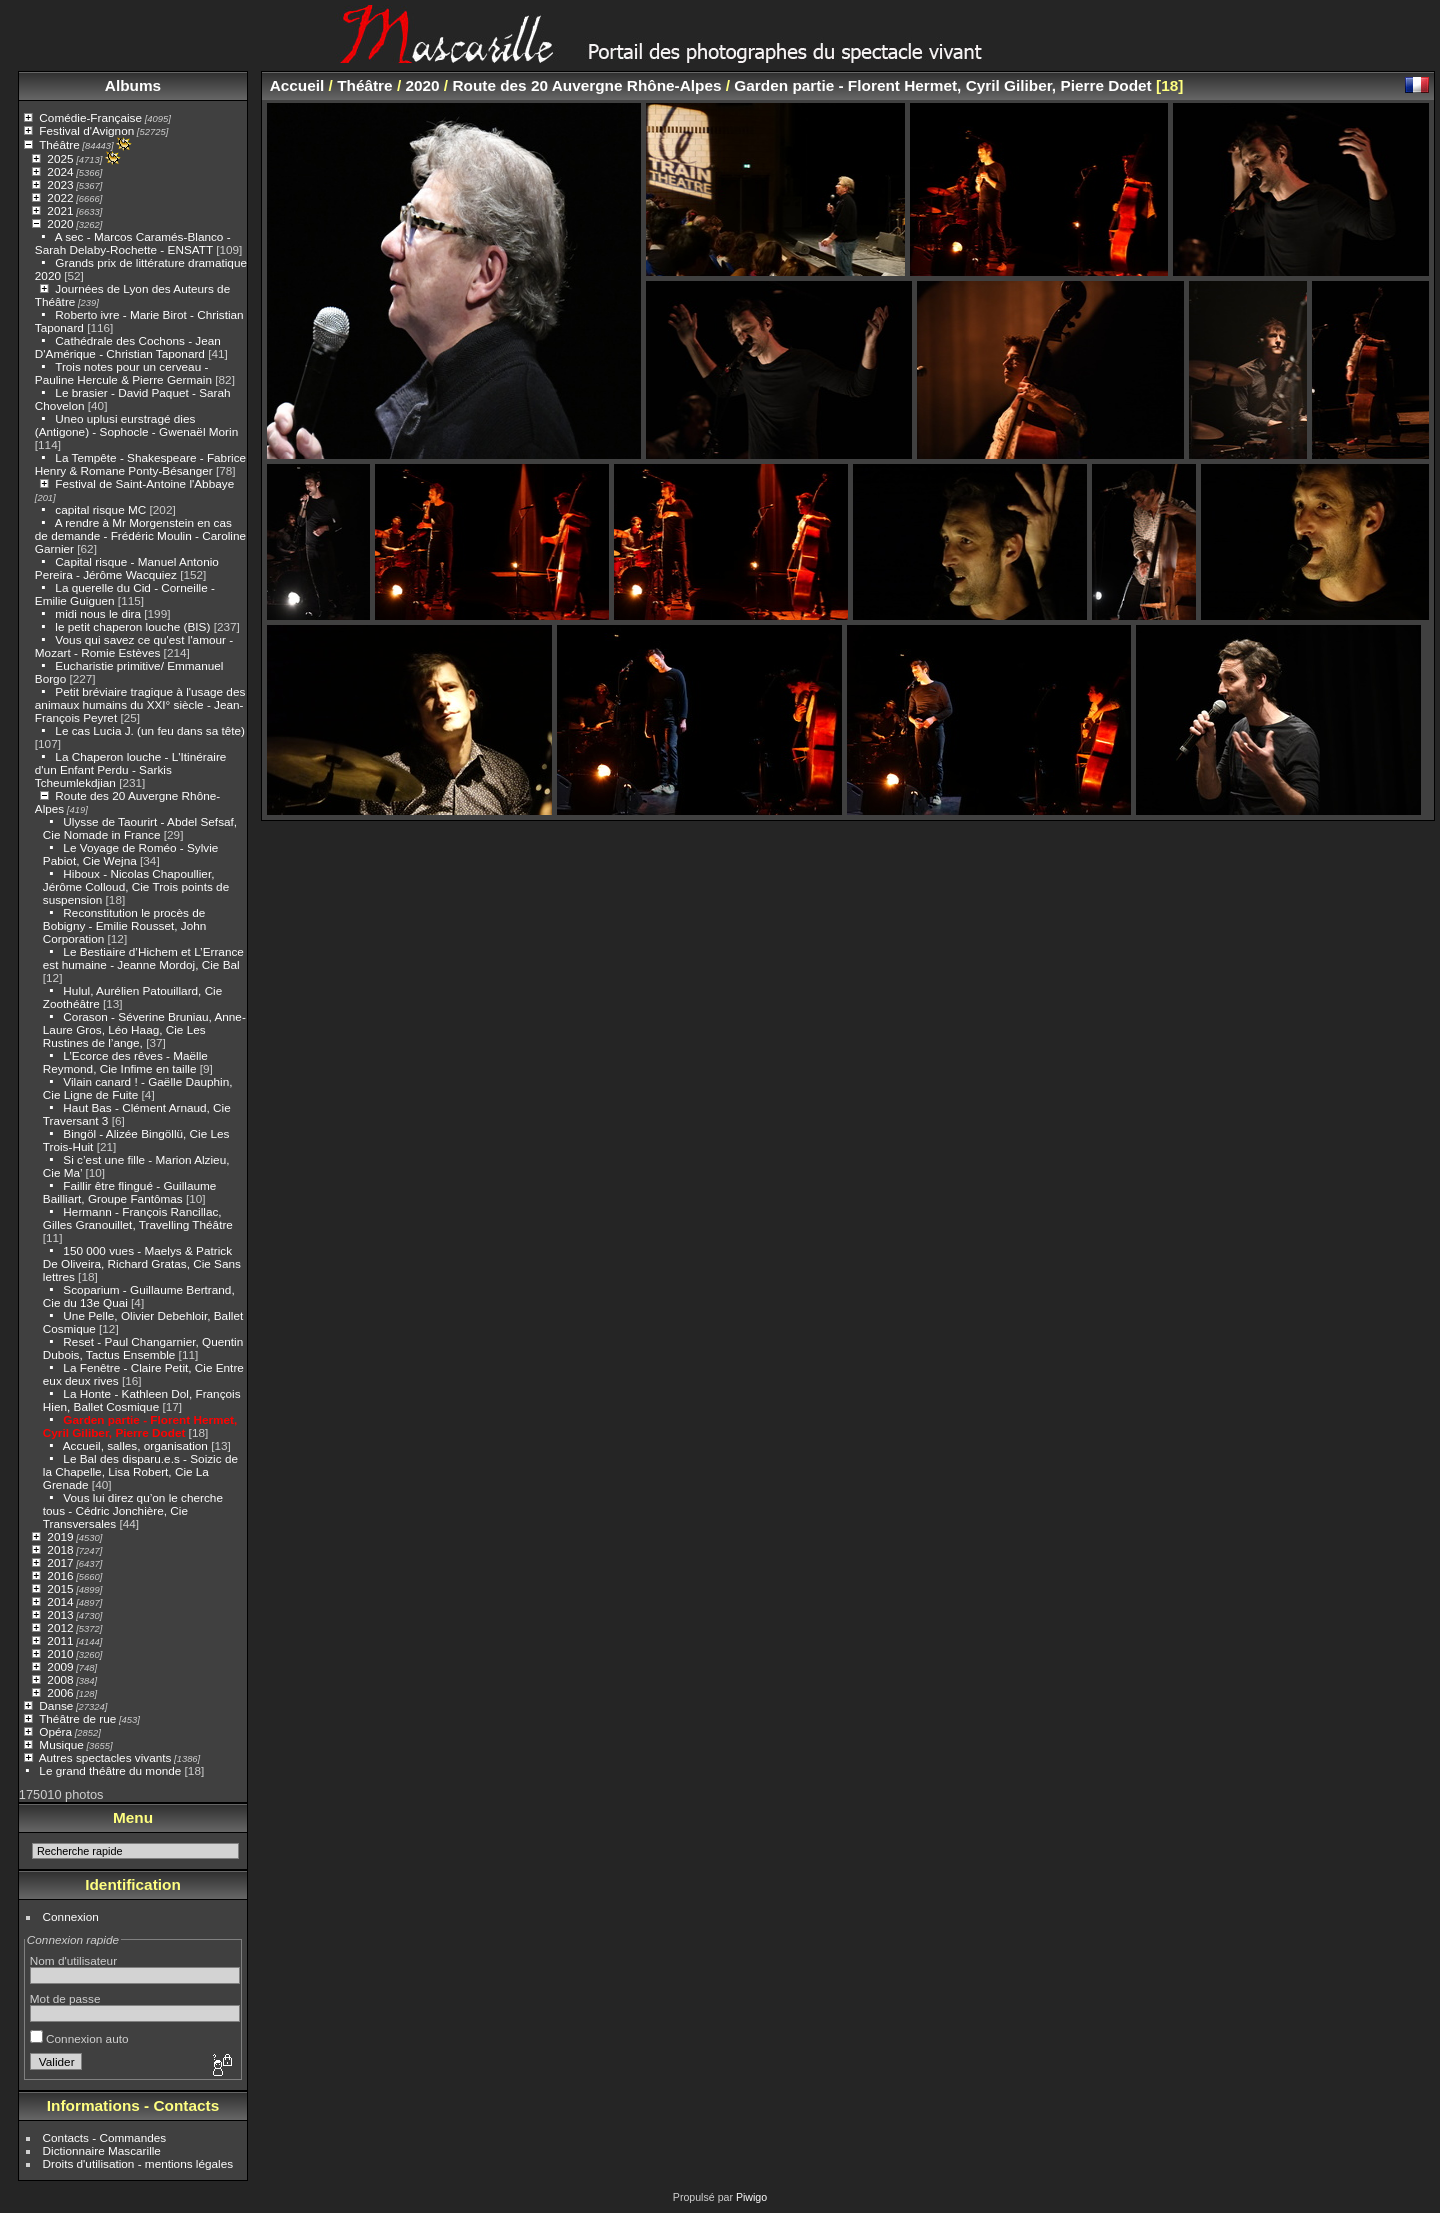  Describe the element at coordinates (136, 425) in the screenshot. I see `Uneo uplusi eurstragé dies (Antigone) - Sophocle - Gwenaël Morin` at that location.